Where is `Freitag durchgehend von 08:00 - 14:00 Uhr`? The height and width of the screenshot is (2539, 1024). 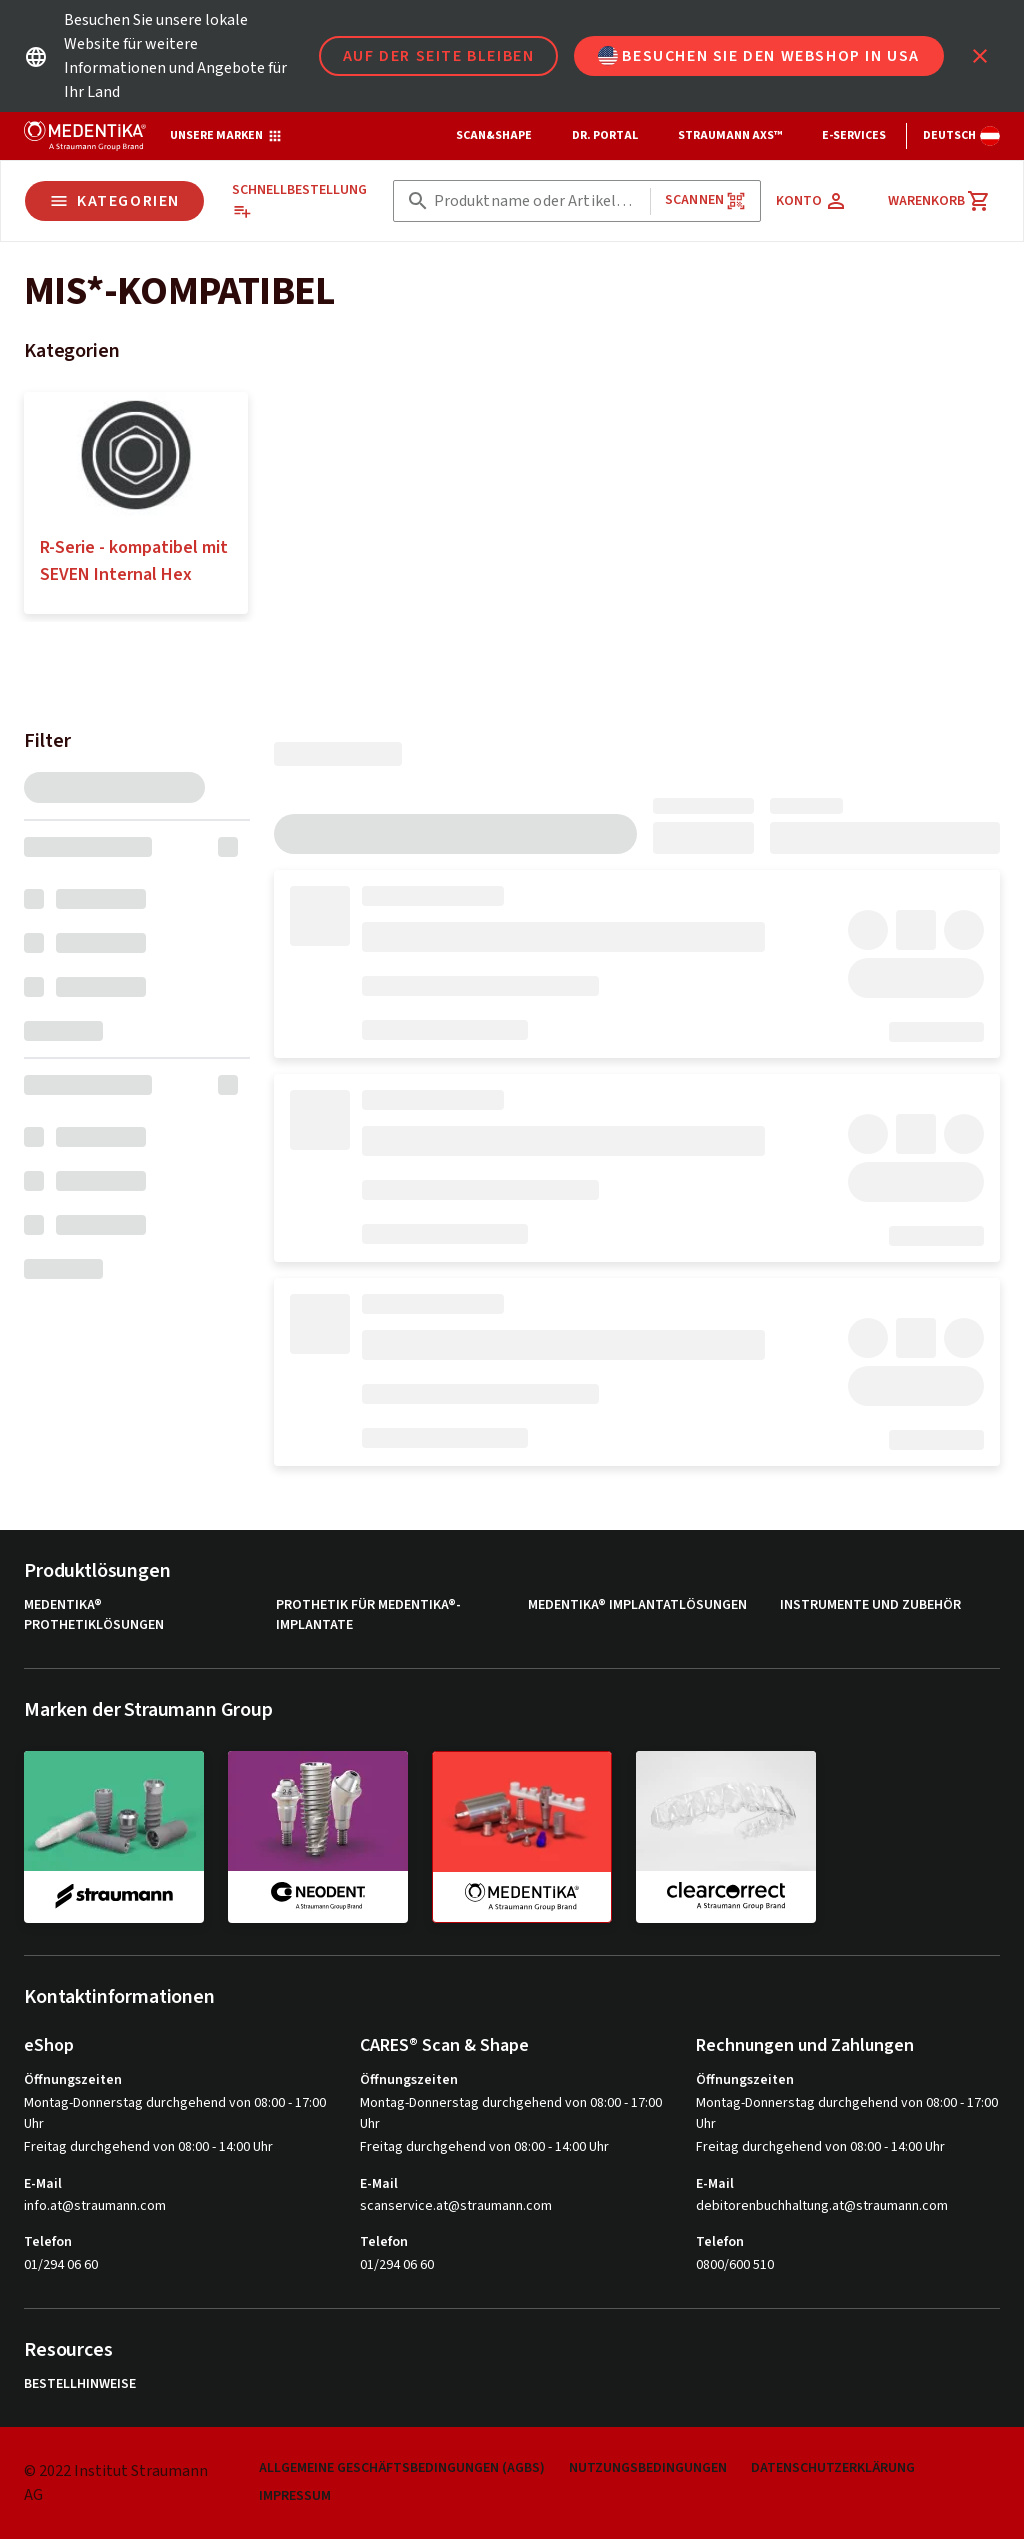 Freitag durchgehend von 08:00 - 14:00 Uhr is located at coordinates (148, 2147).